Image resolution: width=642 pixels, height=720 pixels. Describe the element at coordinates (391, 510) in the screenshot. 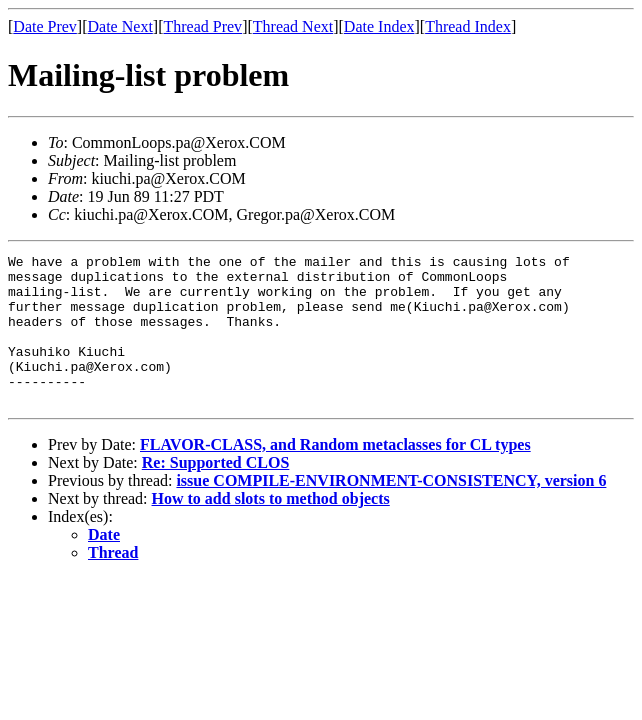

I see `issue COMPILE-ENVIRONMENT-CONSISTENCY, version 6` at that location.